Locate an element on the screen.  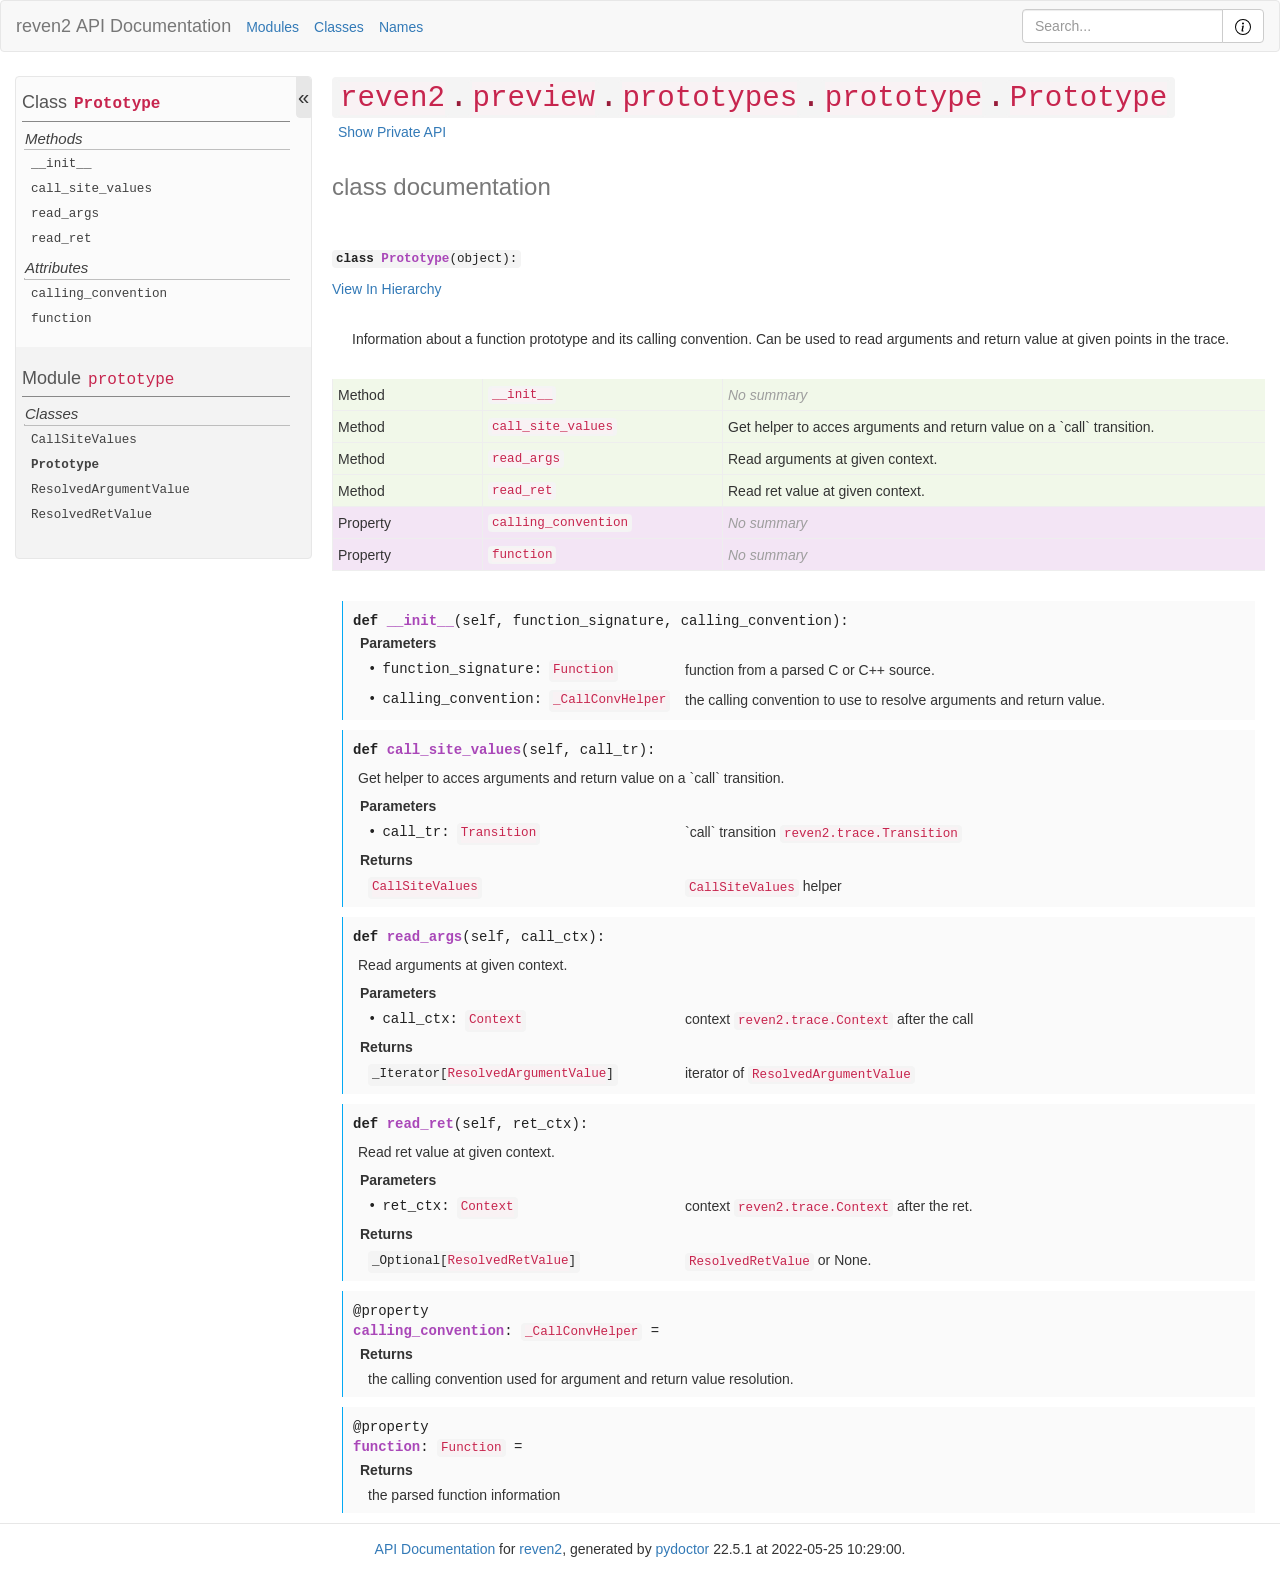
View In Hierarchy is located at coordinates (386, 289).